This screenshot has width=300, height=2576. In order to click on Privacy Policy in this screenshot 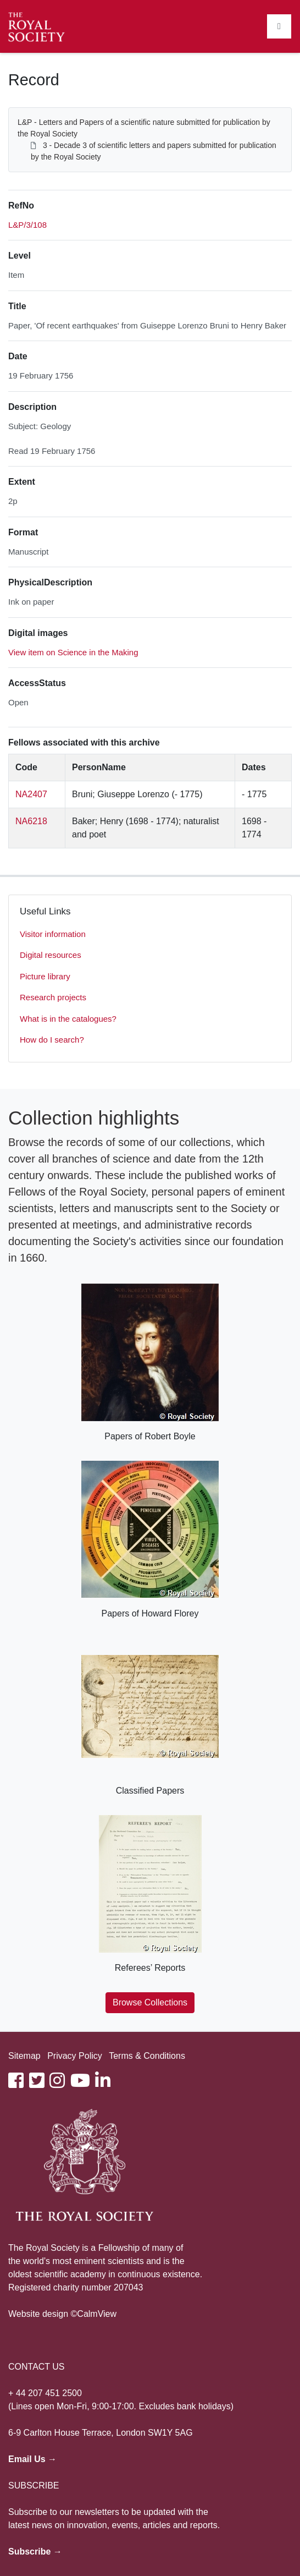, I will do `click(74, 2055)`.